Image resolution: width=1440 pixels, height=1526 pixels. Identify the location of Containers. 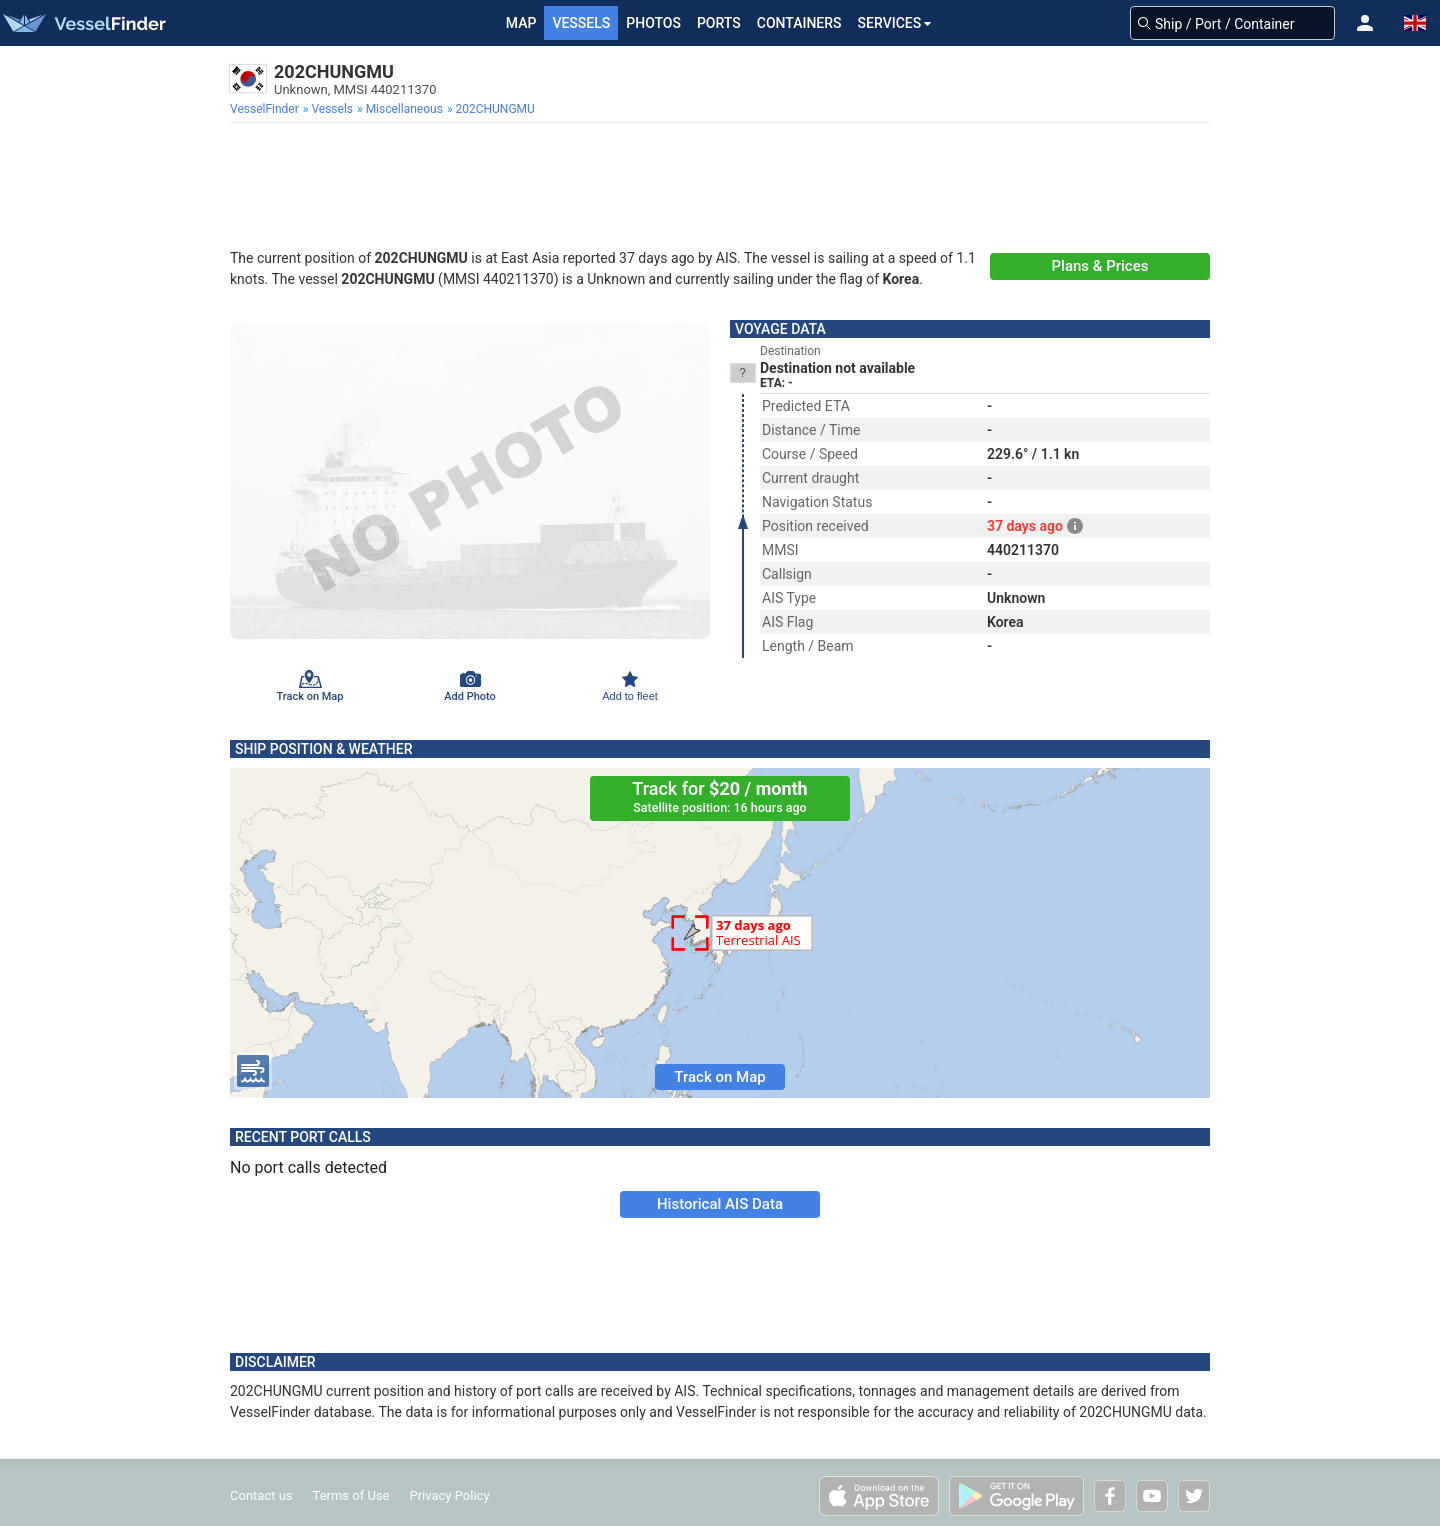
(799, 23).